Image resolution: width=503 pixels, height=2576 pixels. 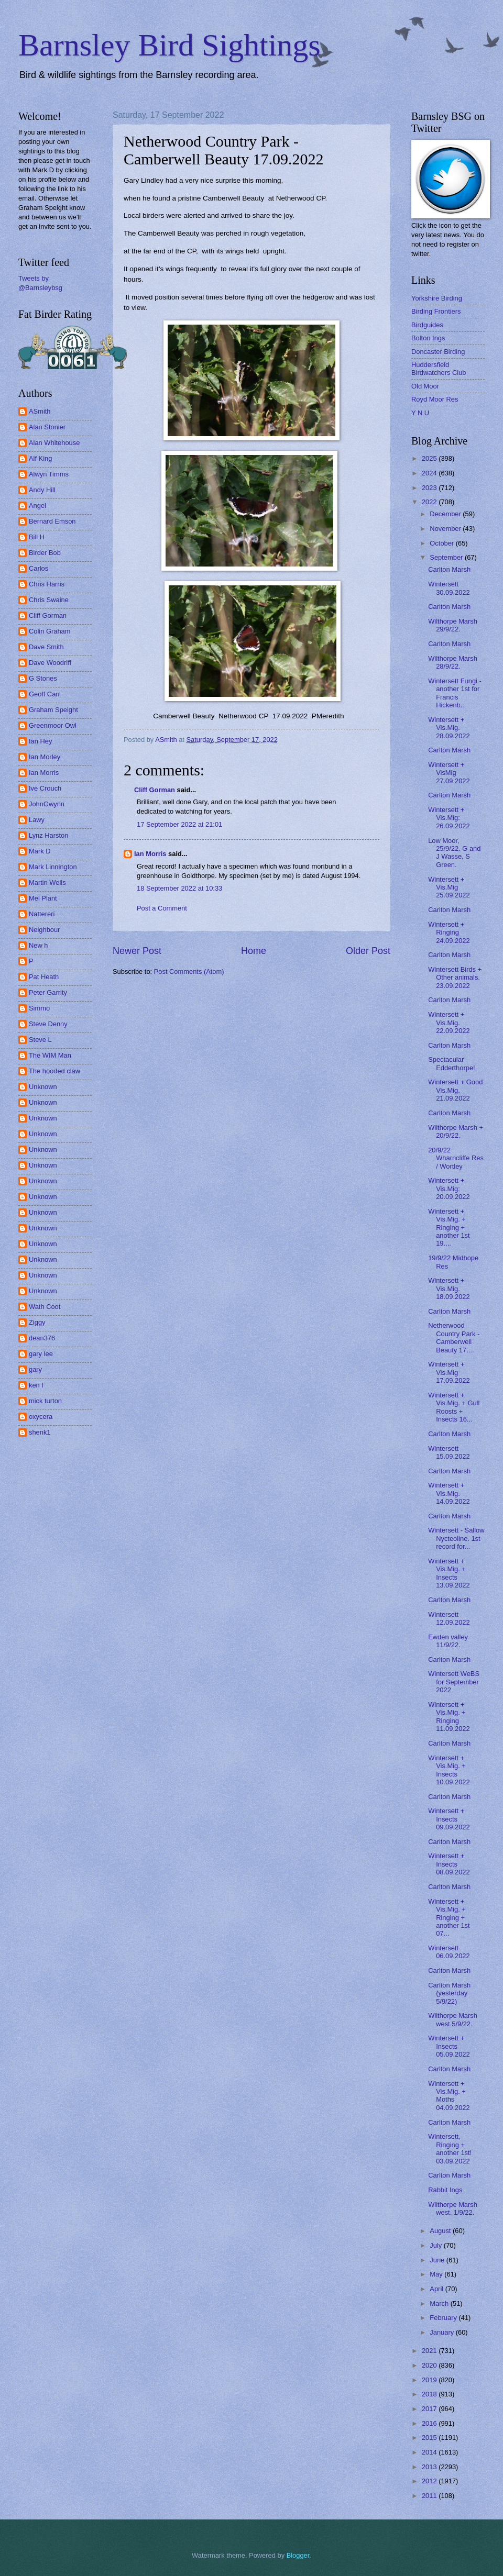 I want to click on Wintersett + Vis.Mig 25.09.2022, so click(x=448, y=887).